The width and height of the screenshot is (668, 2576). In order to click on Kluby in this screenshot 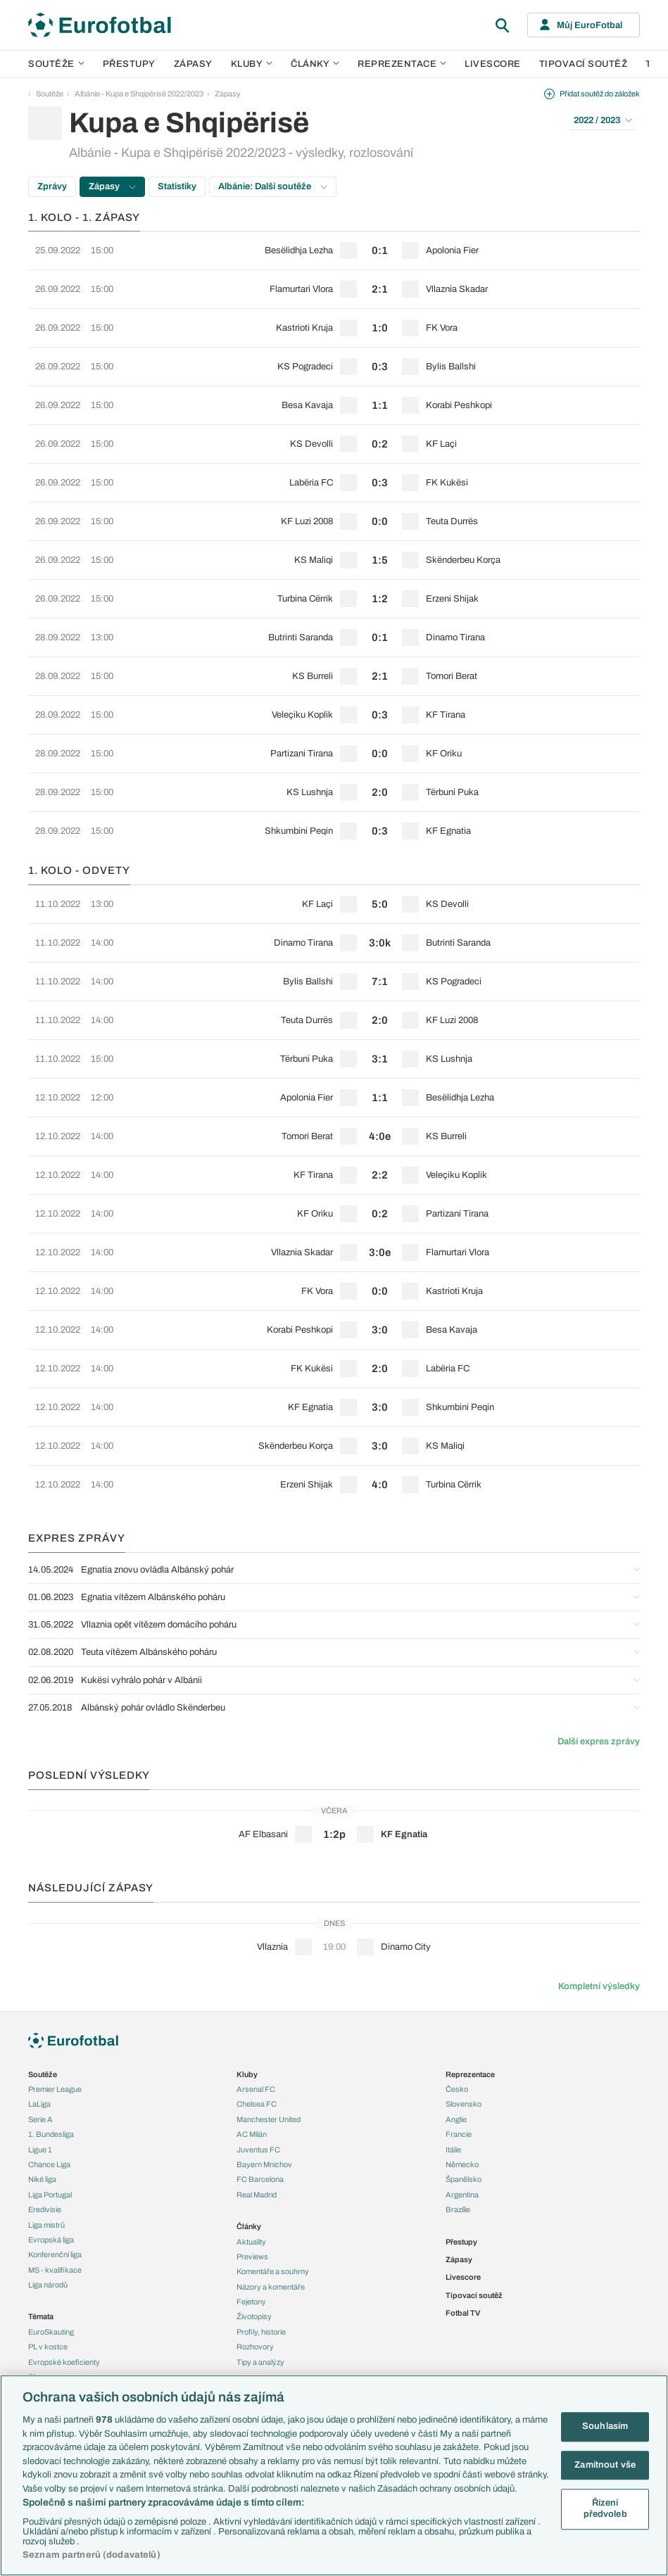, I will do `click(252, 64)`.